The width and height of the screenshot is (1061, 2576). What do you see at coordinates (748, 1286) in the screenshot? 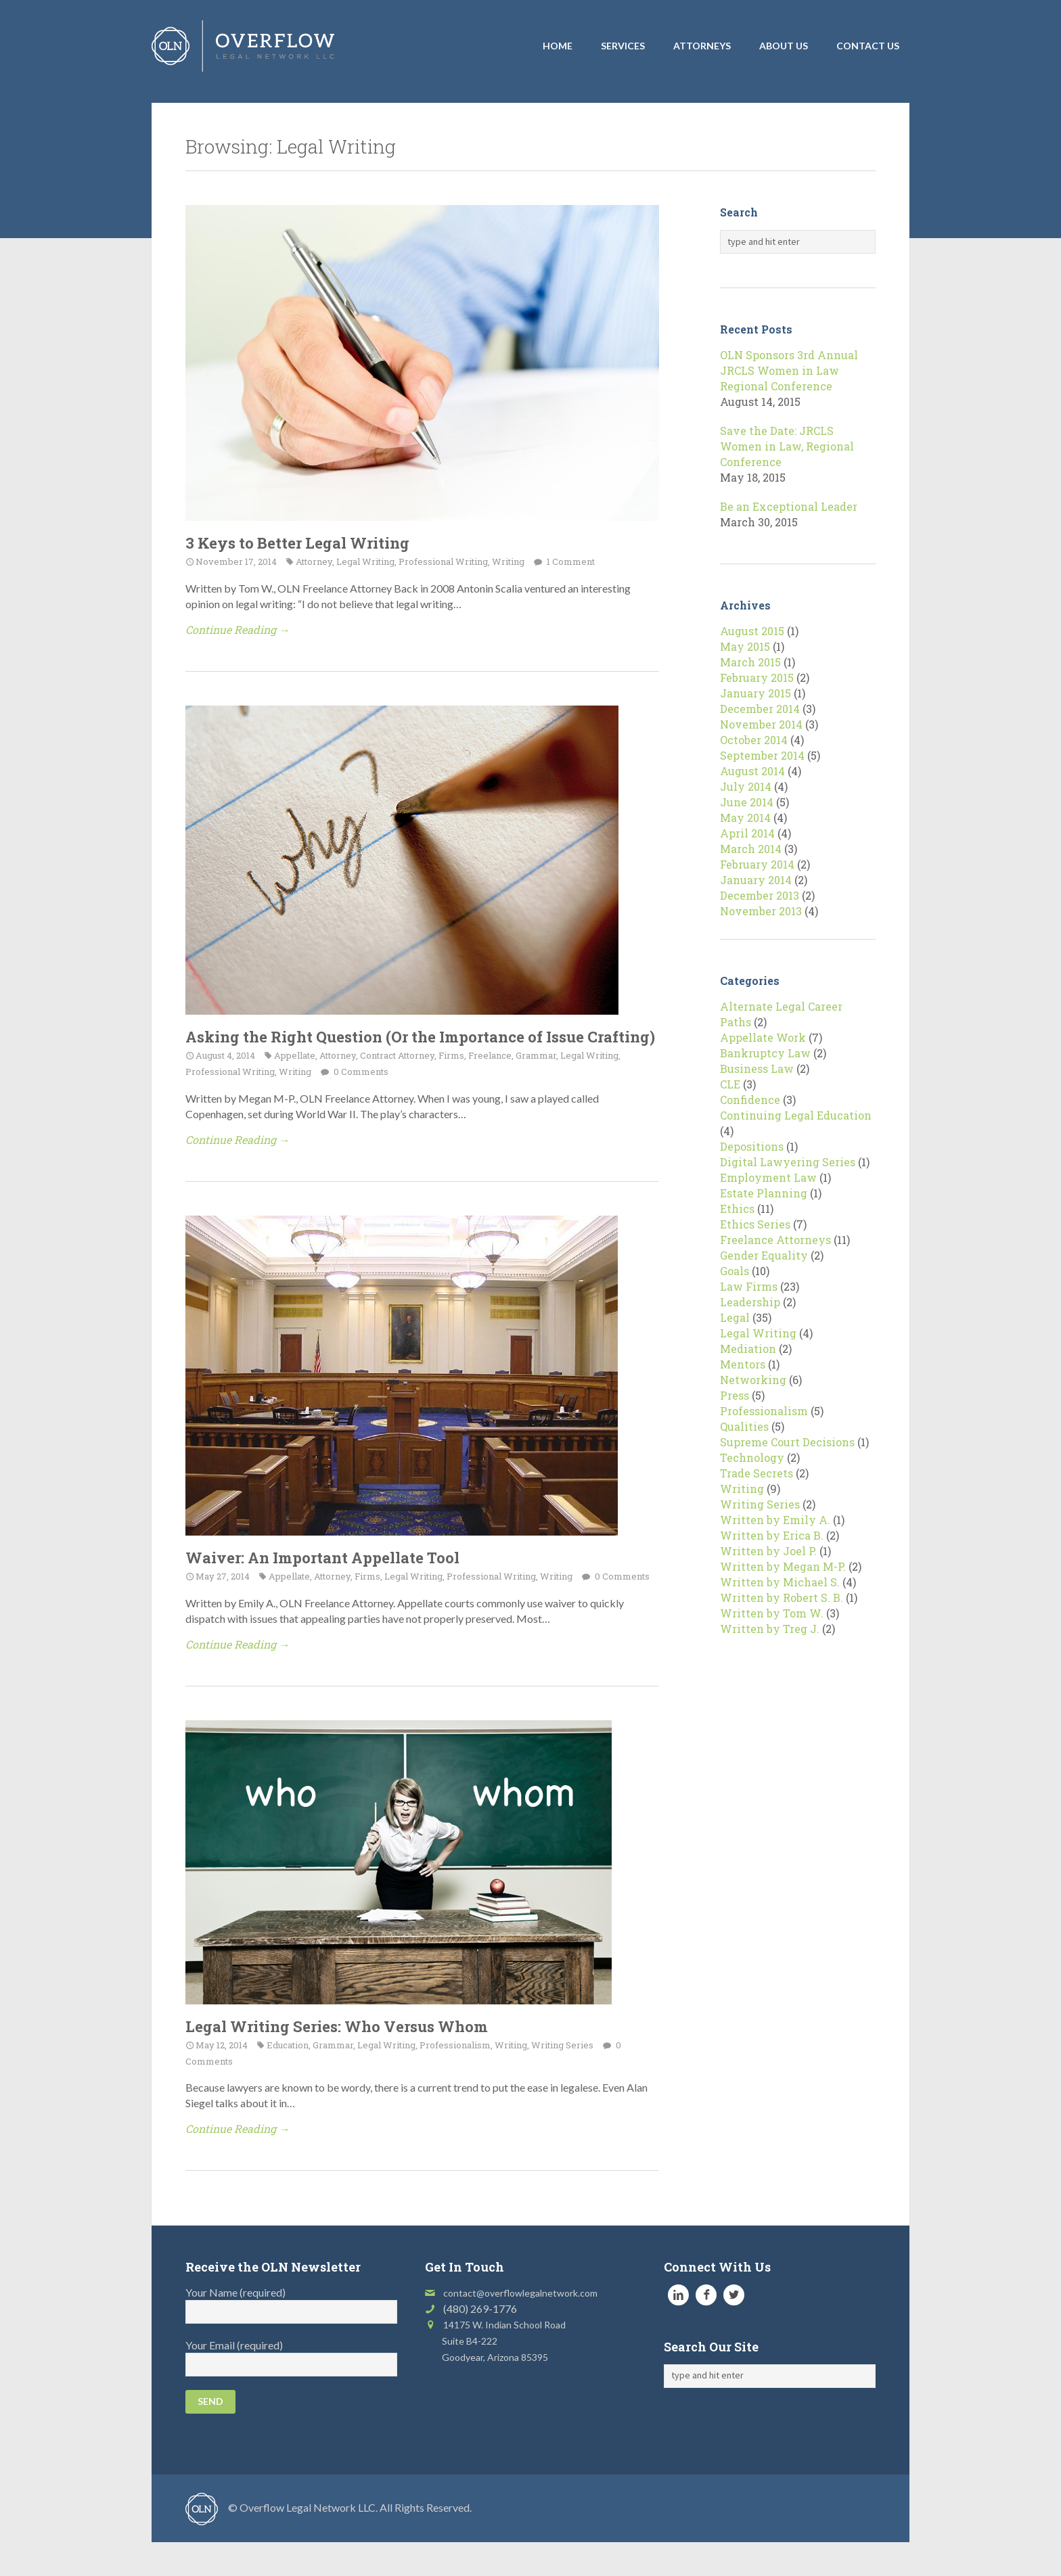
I see `Law Firms` at bounding box center [748, 1286].